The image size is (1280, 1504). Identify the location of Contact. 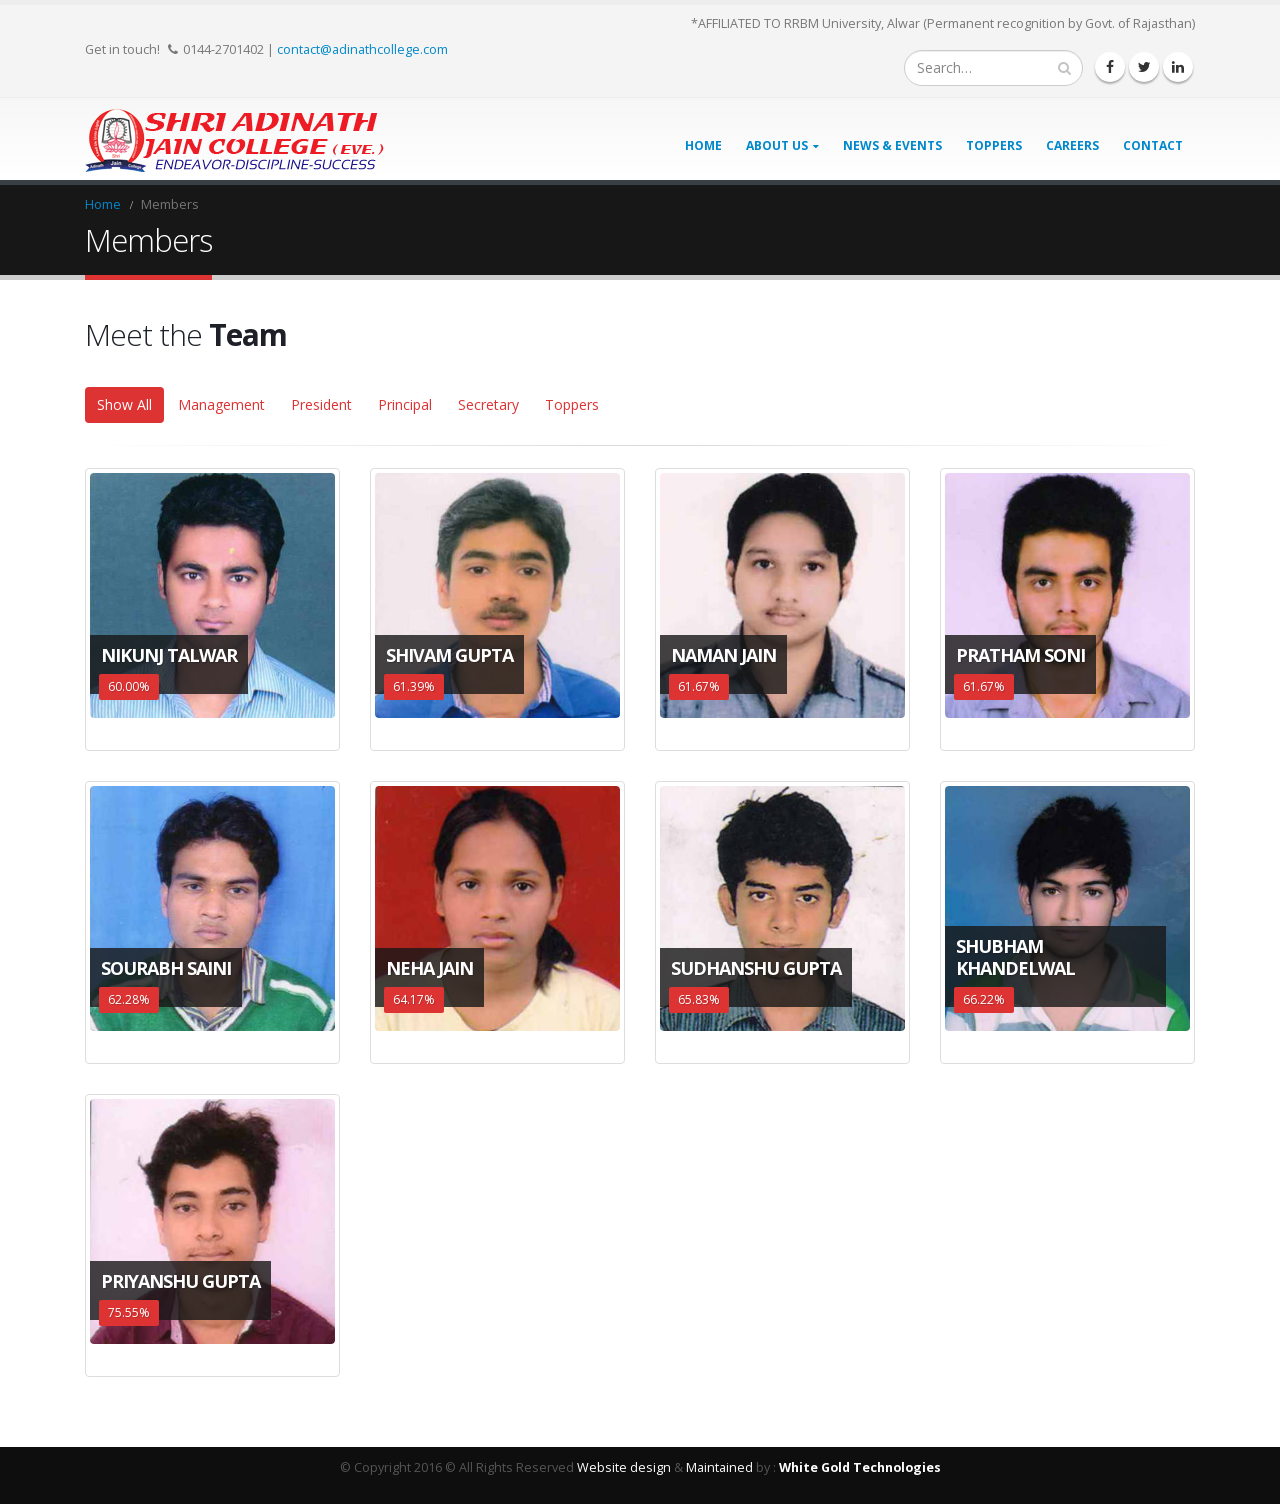
(1153, 145).